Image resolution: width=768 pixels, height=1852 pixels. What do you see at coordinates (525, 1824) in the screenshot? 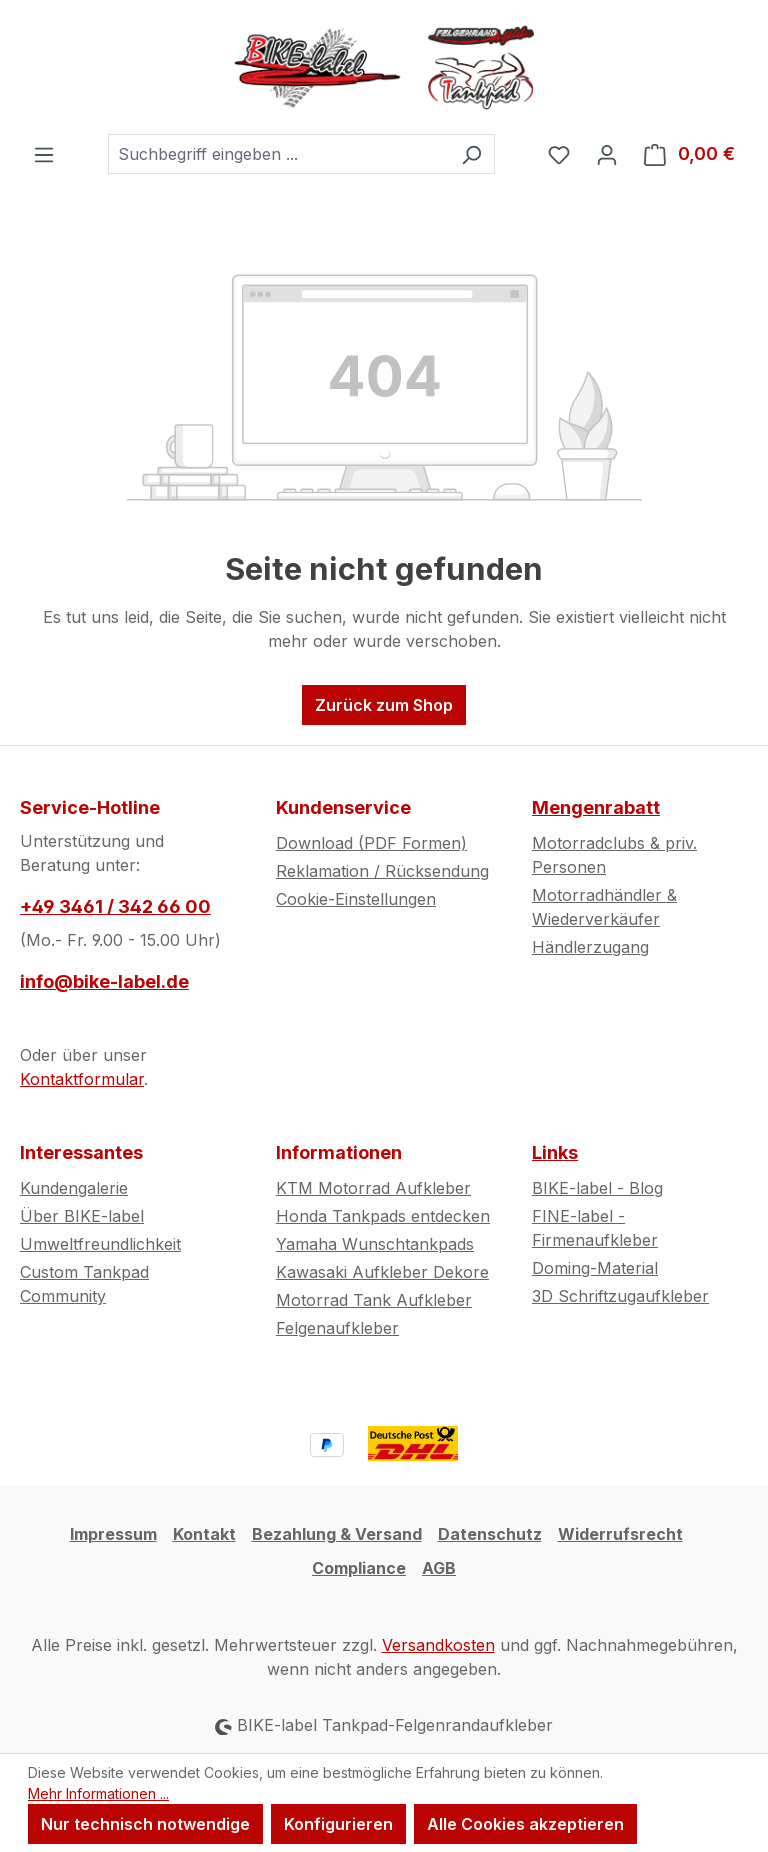
I see `Alle Cookies akzeptieren` at bounding box center [525, 1824].